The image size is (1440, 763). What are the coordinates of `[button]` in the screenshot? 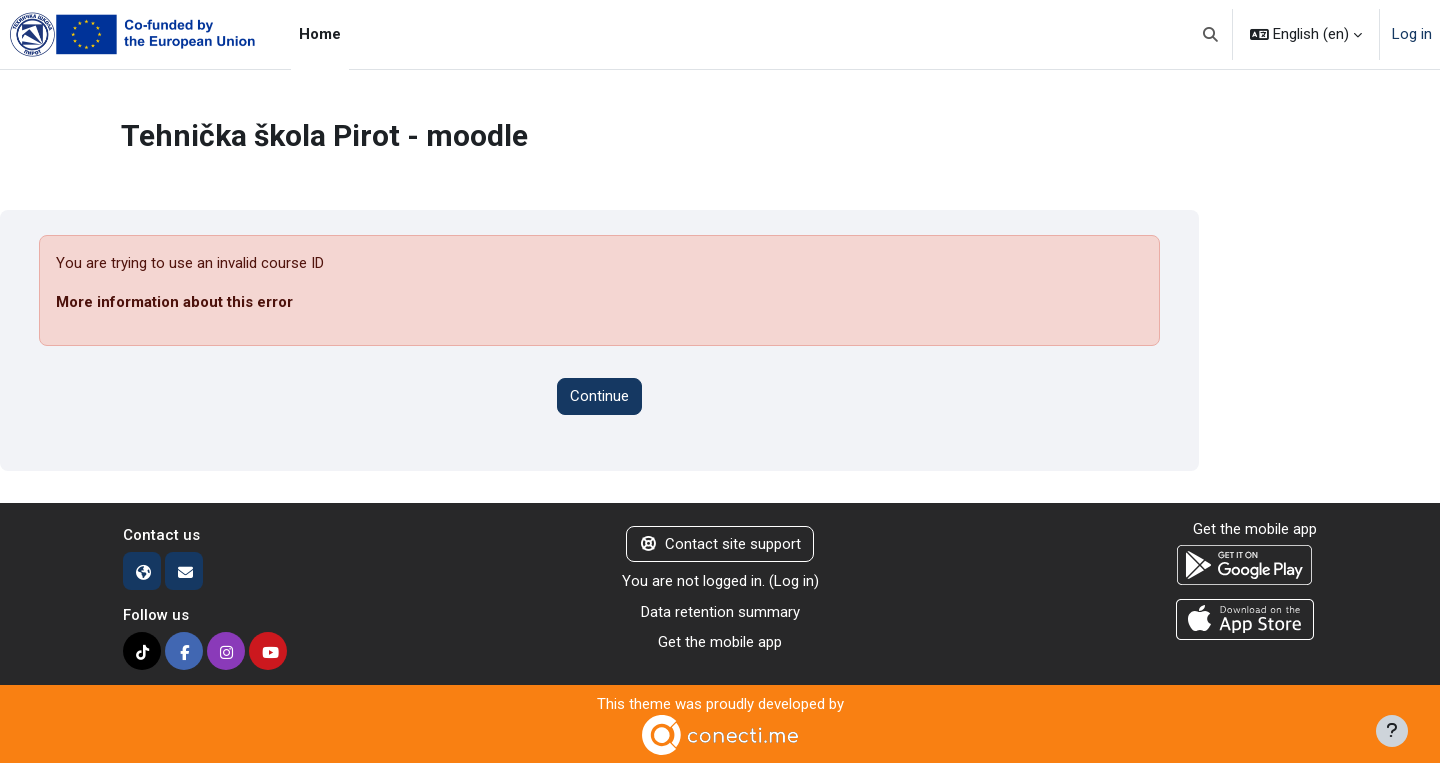 It's located at (1211, 34).